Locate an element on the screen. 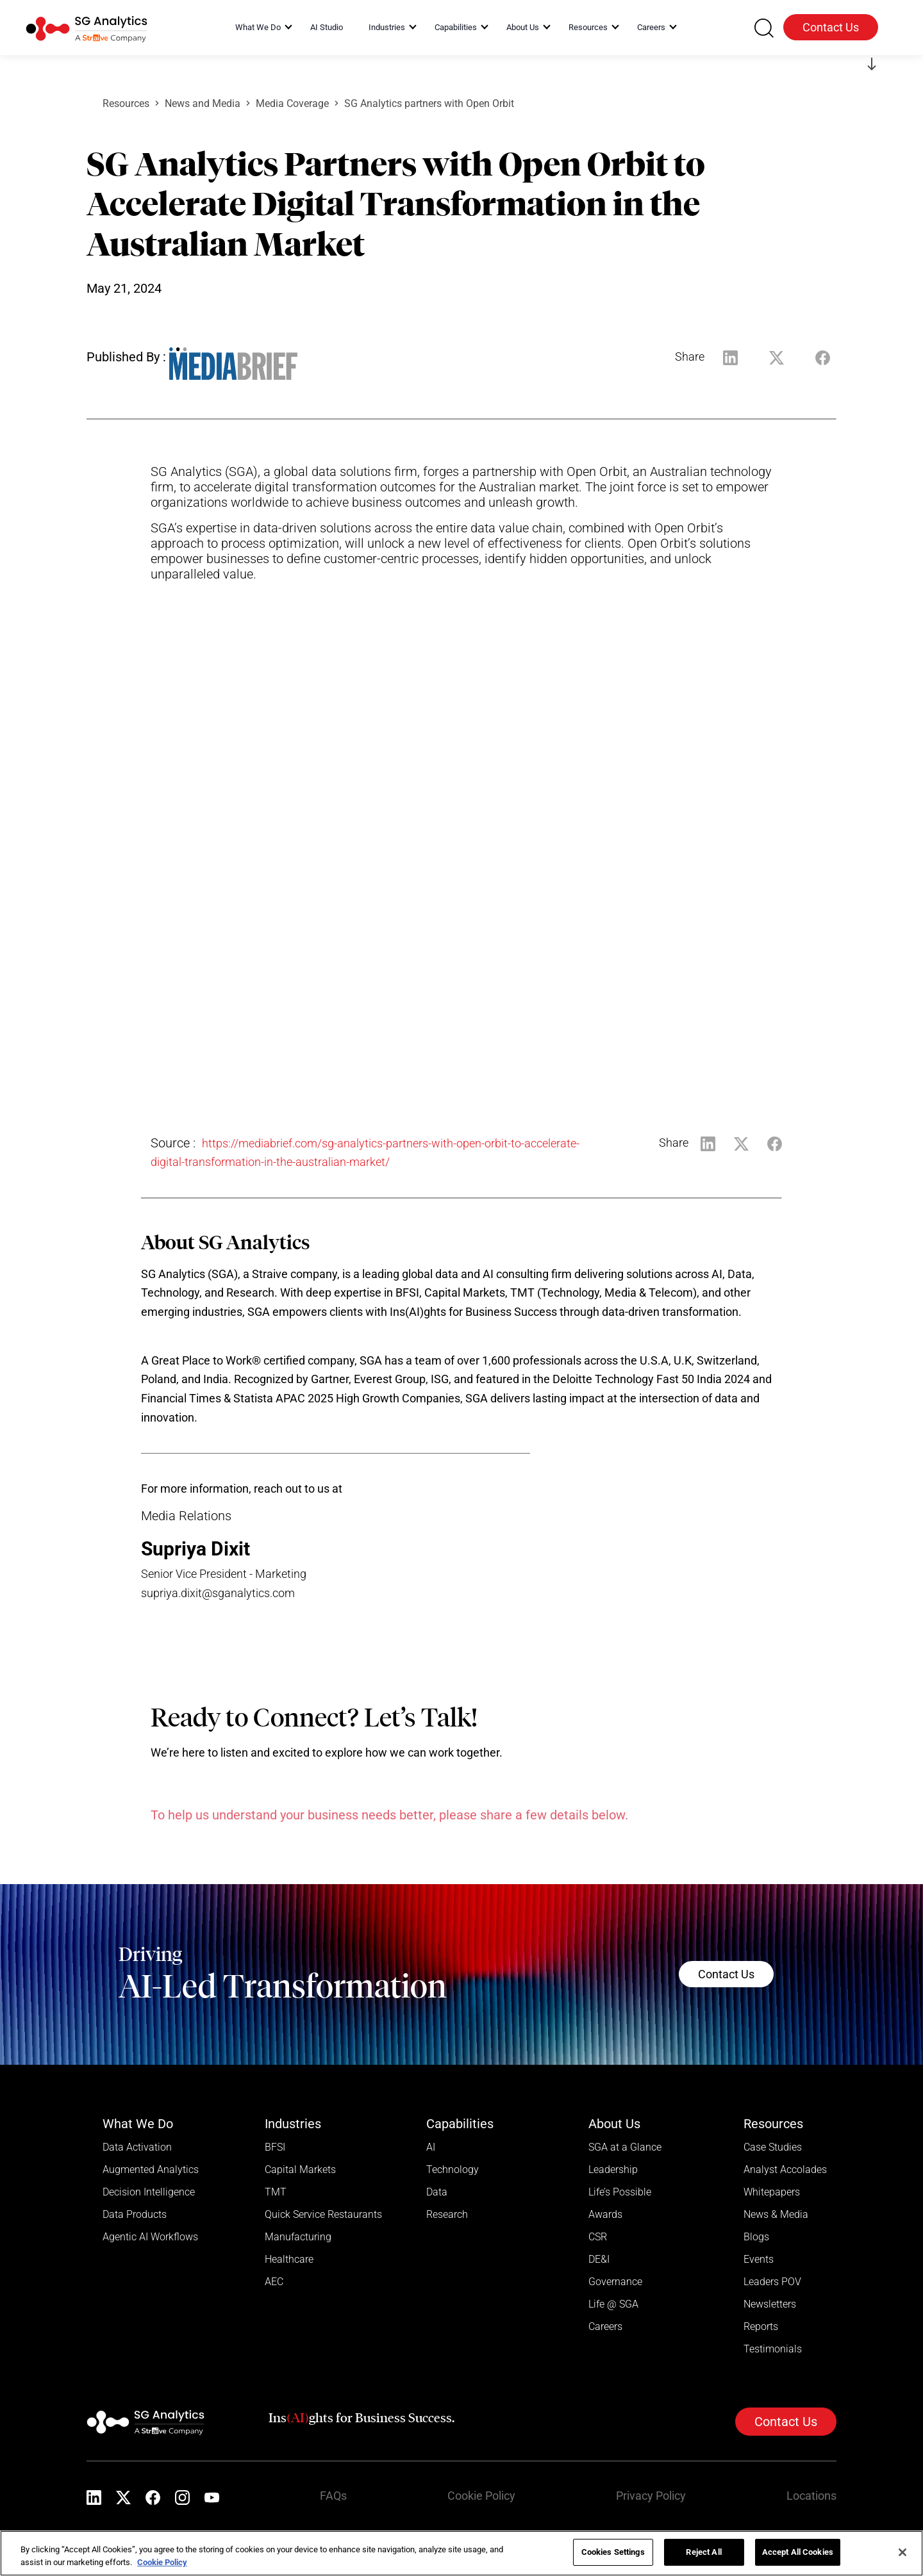 The width and height of the screenshot is (923, 2576). Whitepapers is located at coordinates (772, 2192).